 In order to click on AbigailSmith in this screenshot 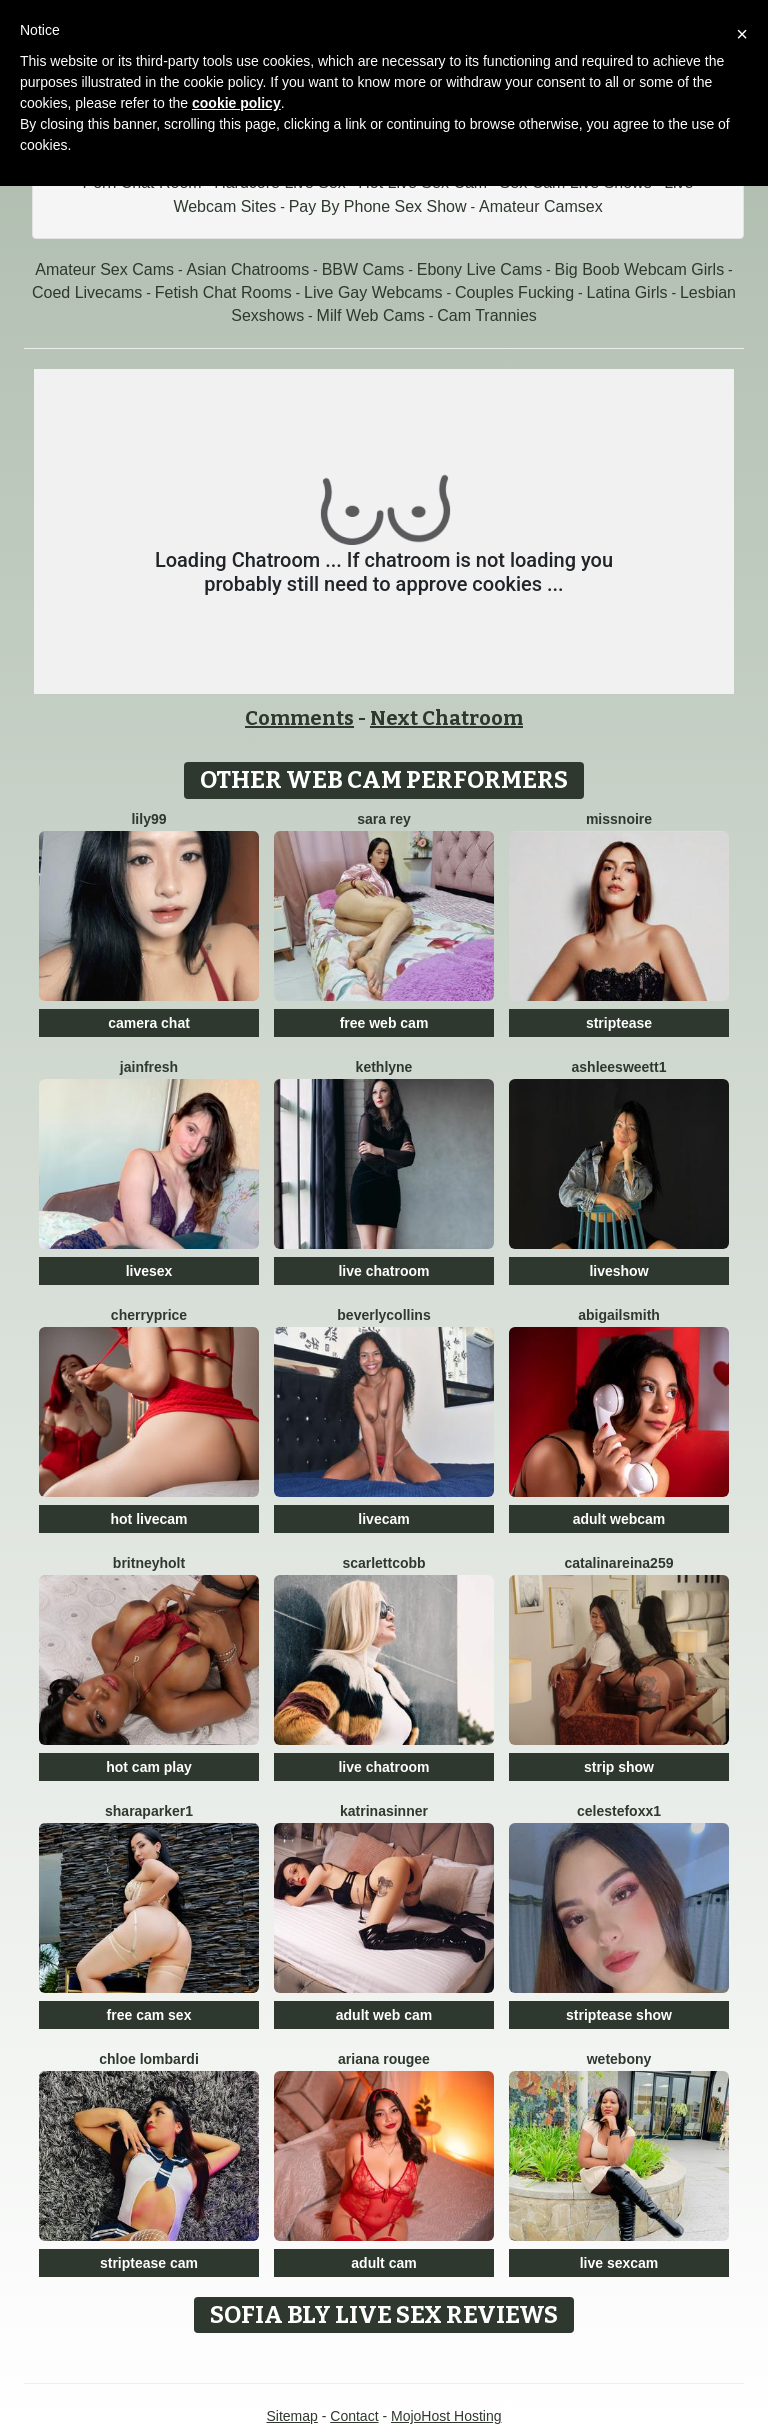, I will do `click(619, 1315)`.